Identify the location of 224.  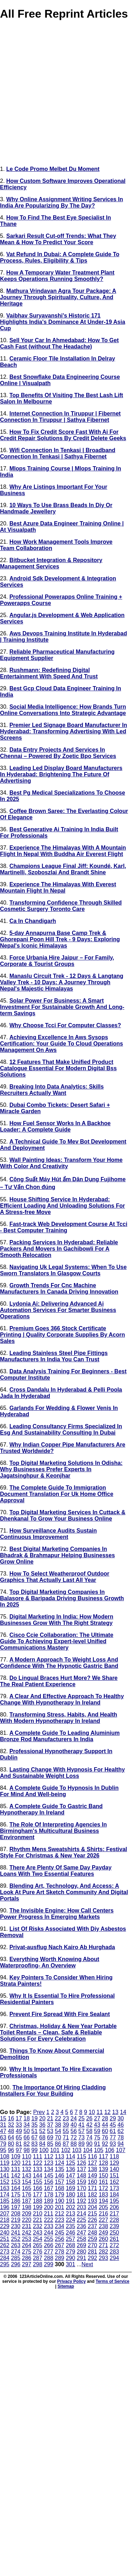
(70, 2220).